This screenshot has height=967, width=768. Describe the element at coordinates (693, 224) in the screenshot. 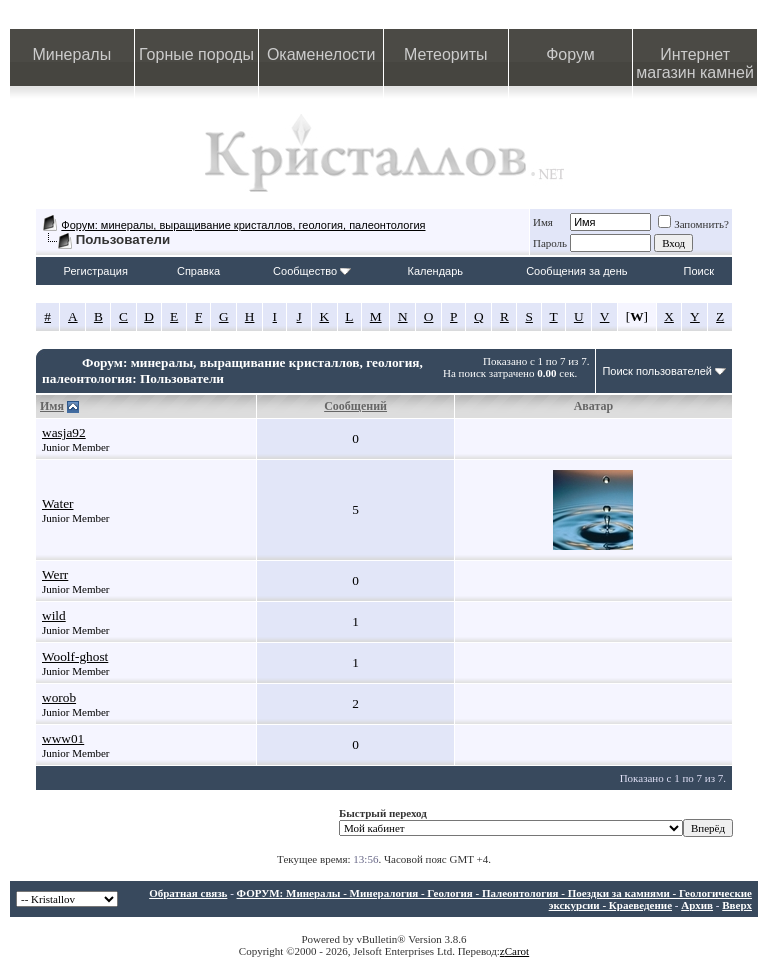

I see `Запомнить?` at that location.